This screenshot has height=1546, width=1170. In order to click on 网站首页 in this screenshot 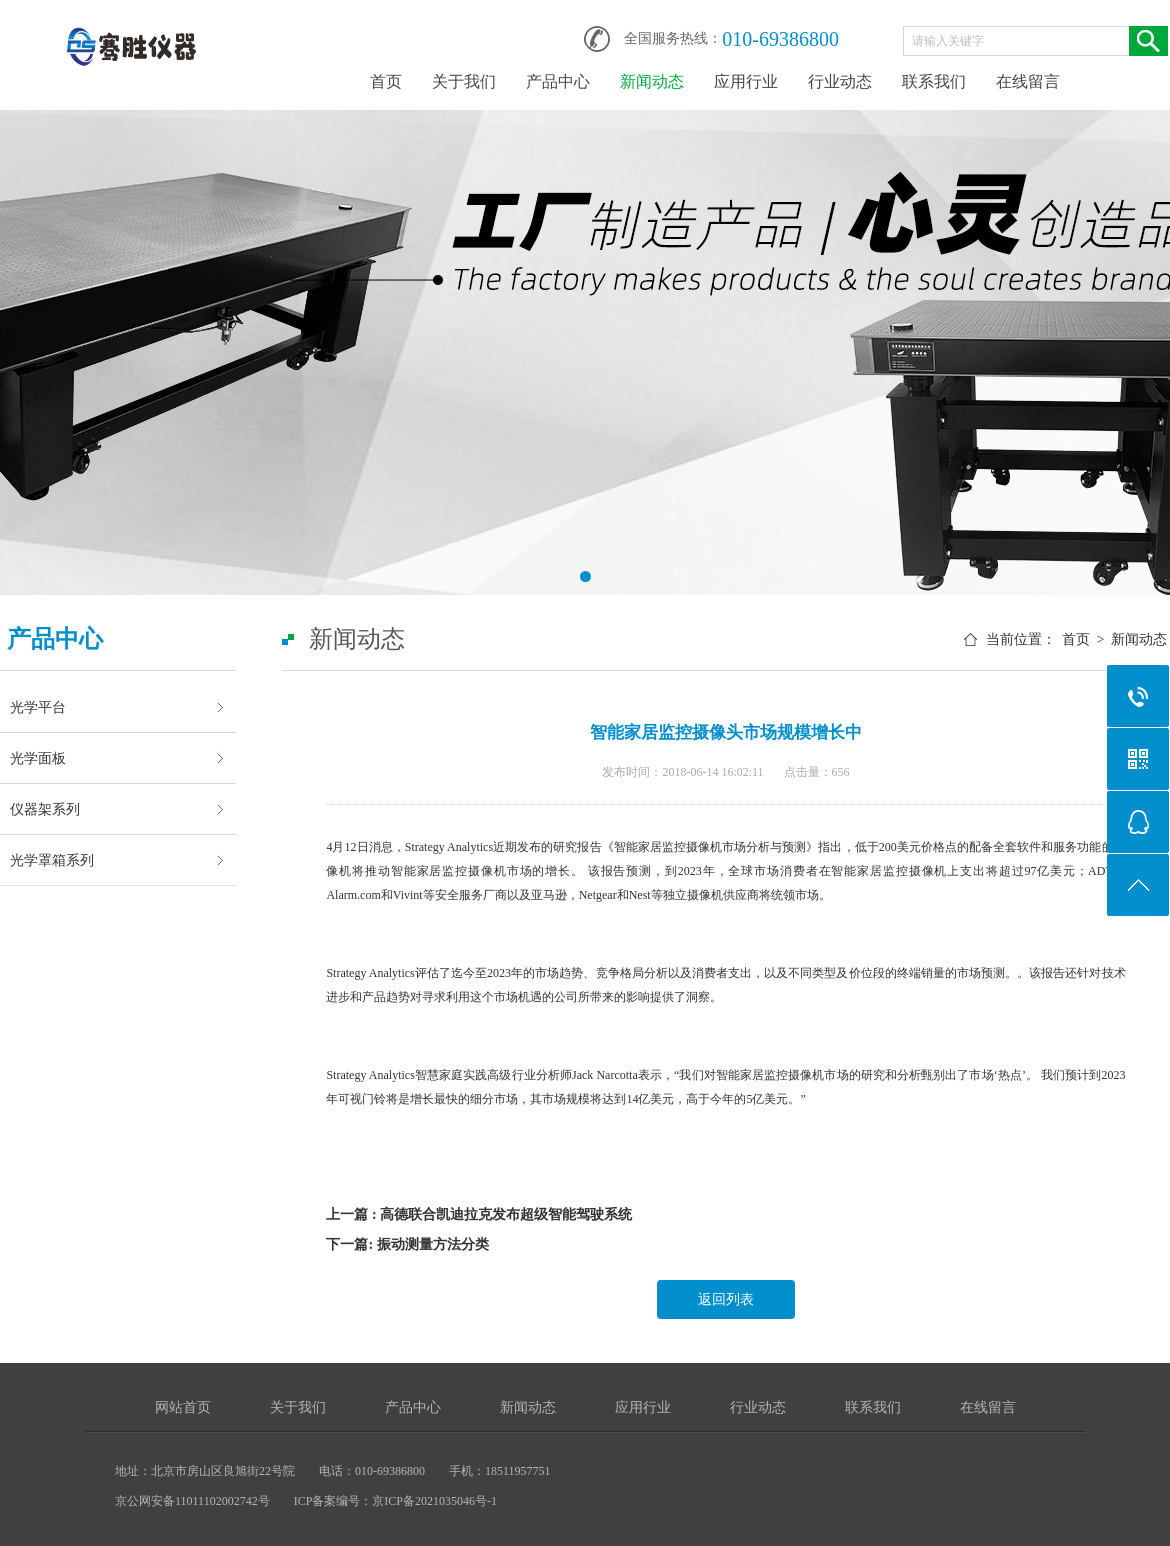, I will do `click(183, 1407)`.